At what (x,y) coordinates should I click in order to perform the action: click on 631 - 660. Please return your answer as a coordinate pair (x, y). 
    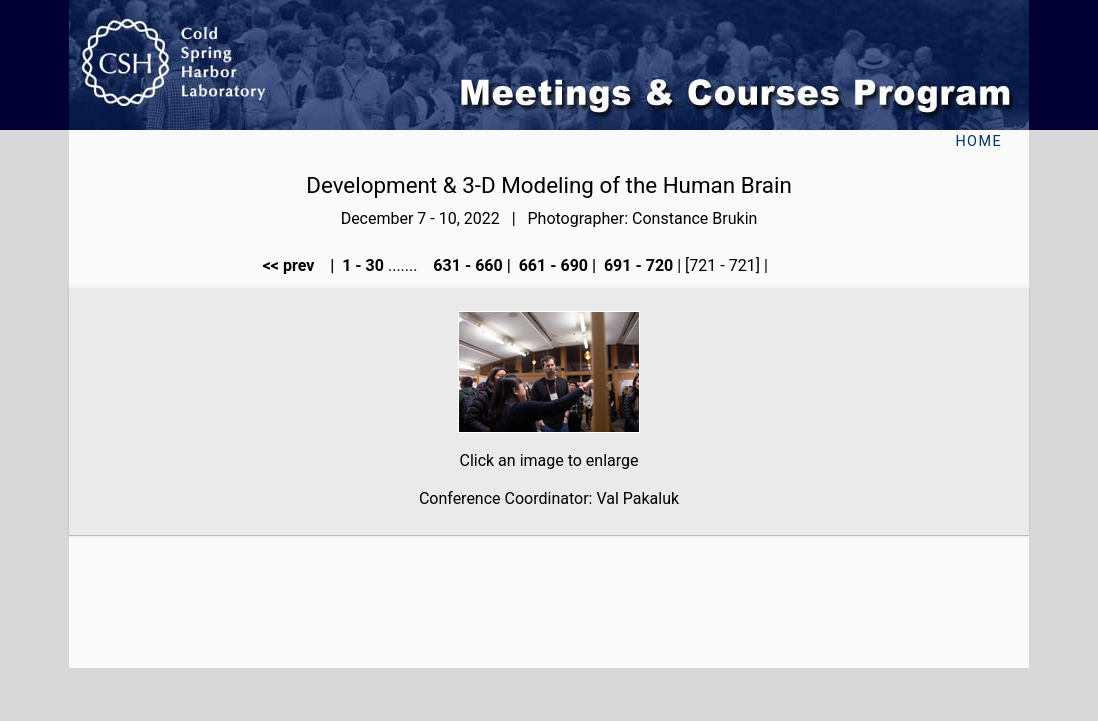
    Looking at the image, I should click on (465, 265).